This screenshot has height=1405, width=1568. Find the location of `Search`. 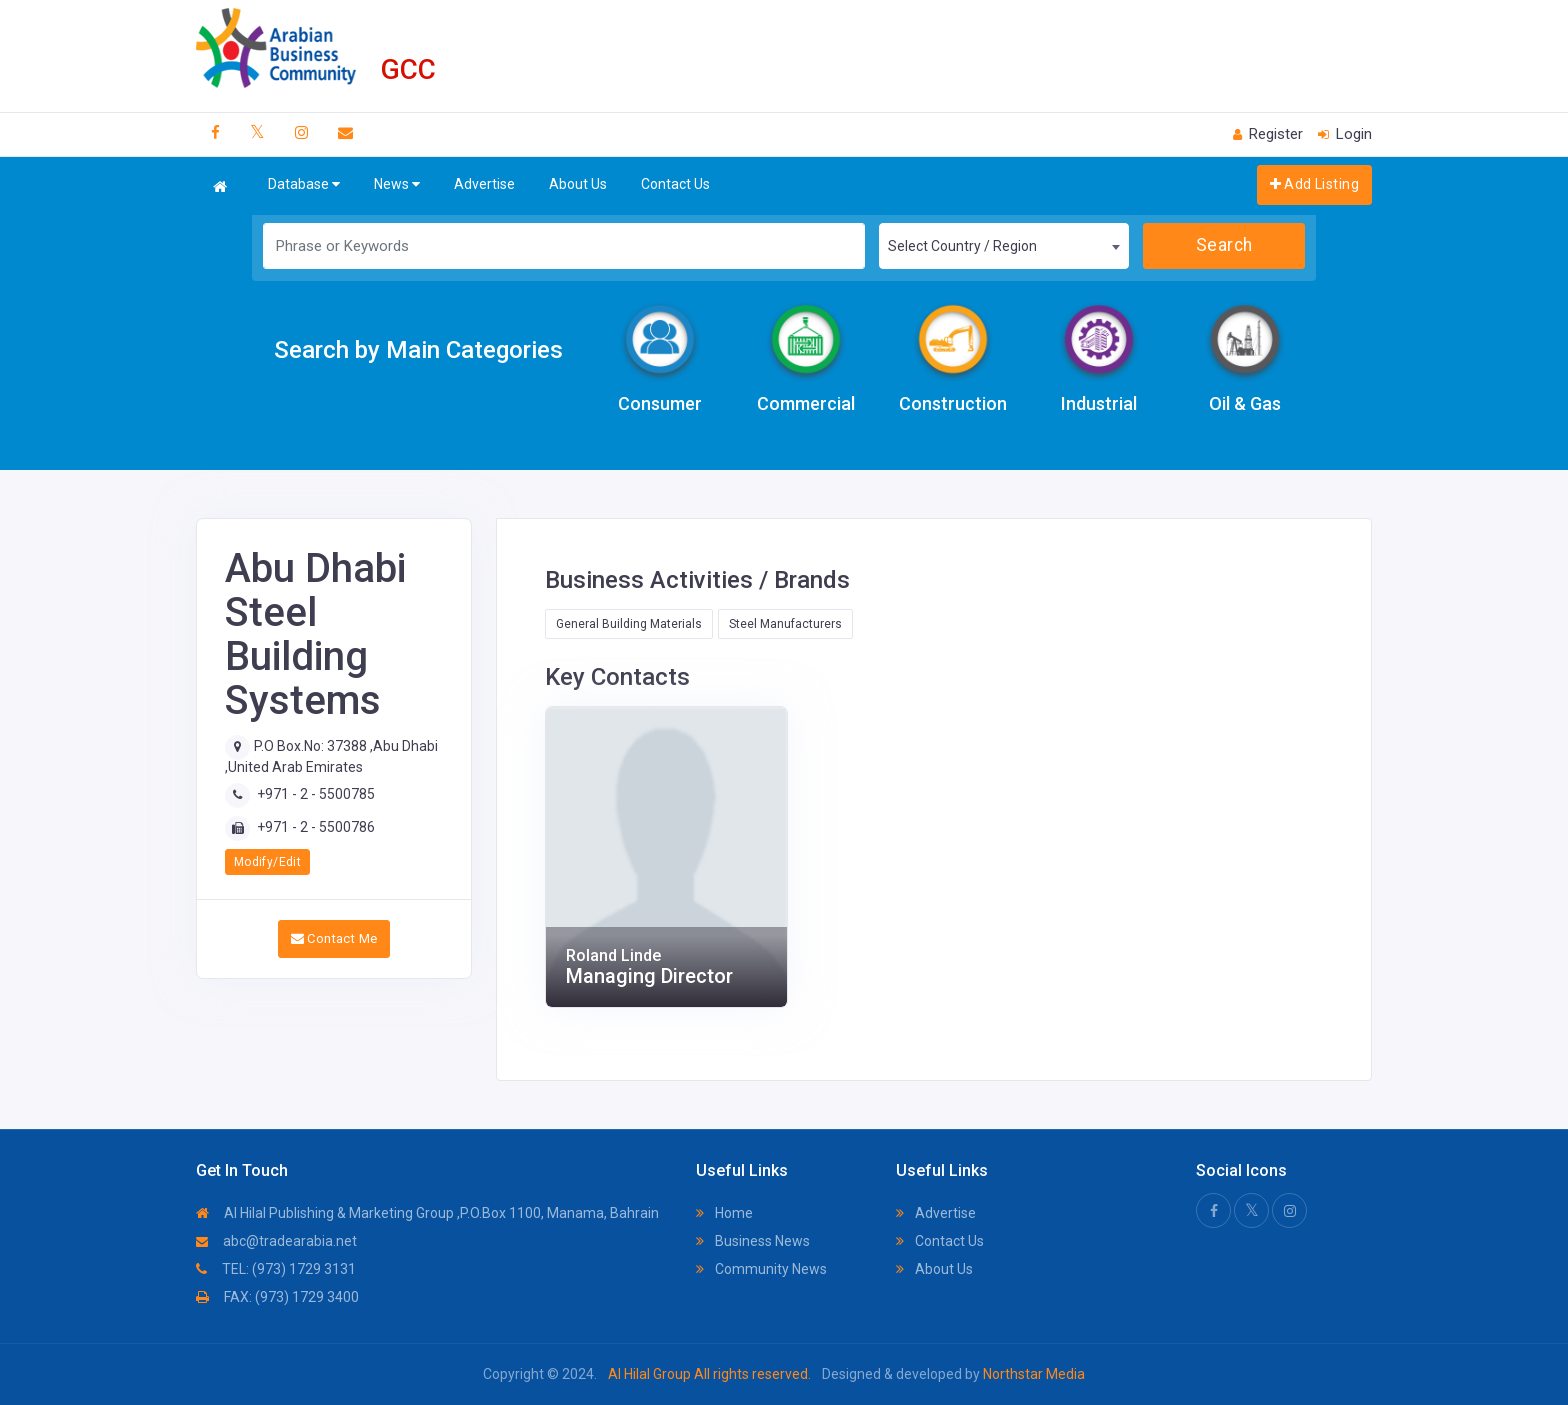

Search is located at coordinates (1224, 245).